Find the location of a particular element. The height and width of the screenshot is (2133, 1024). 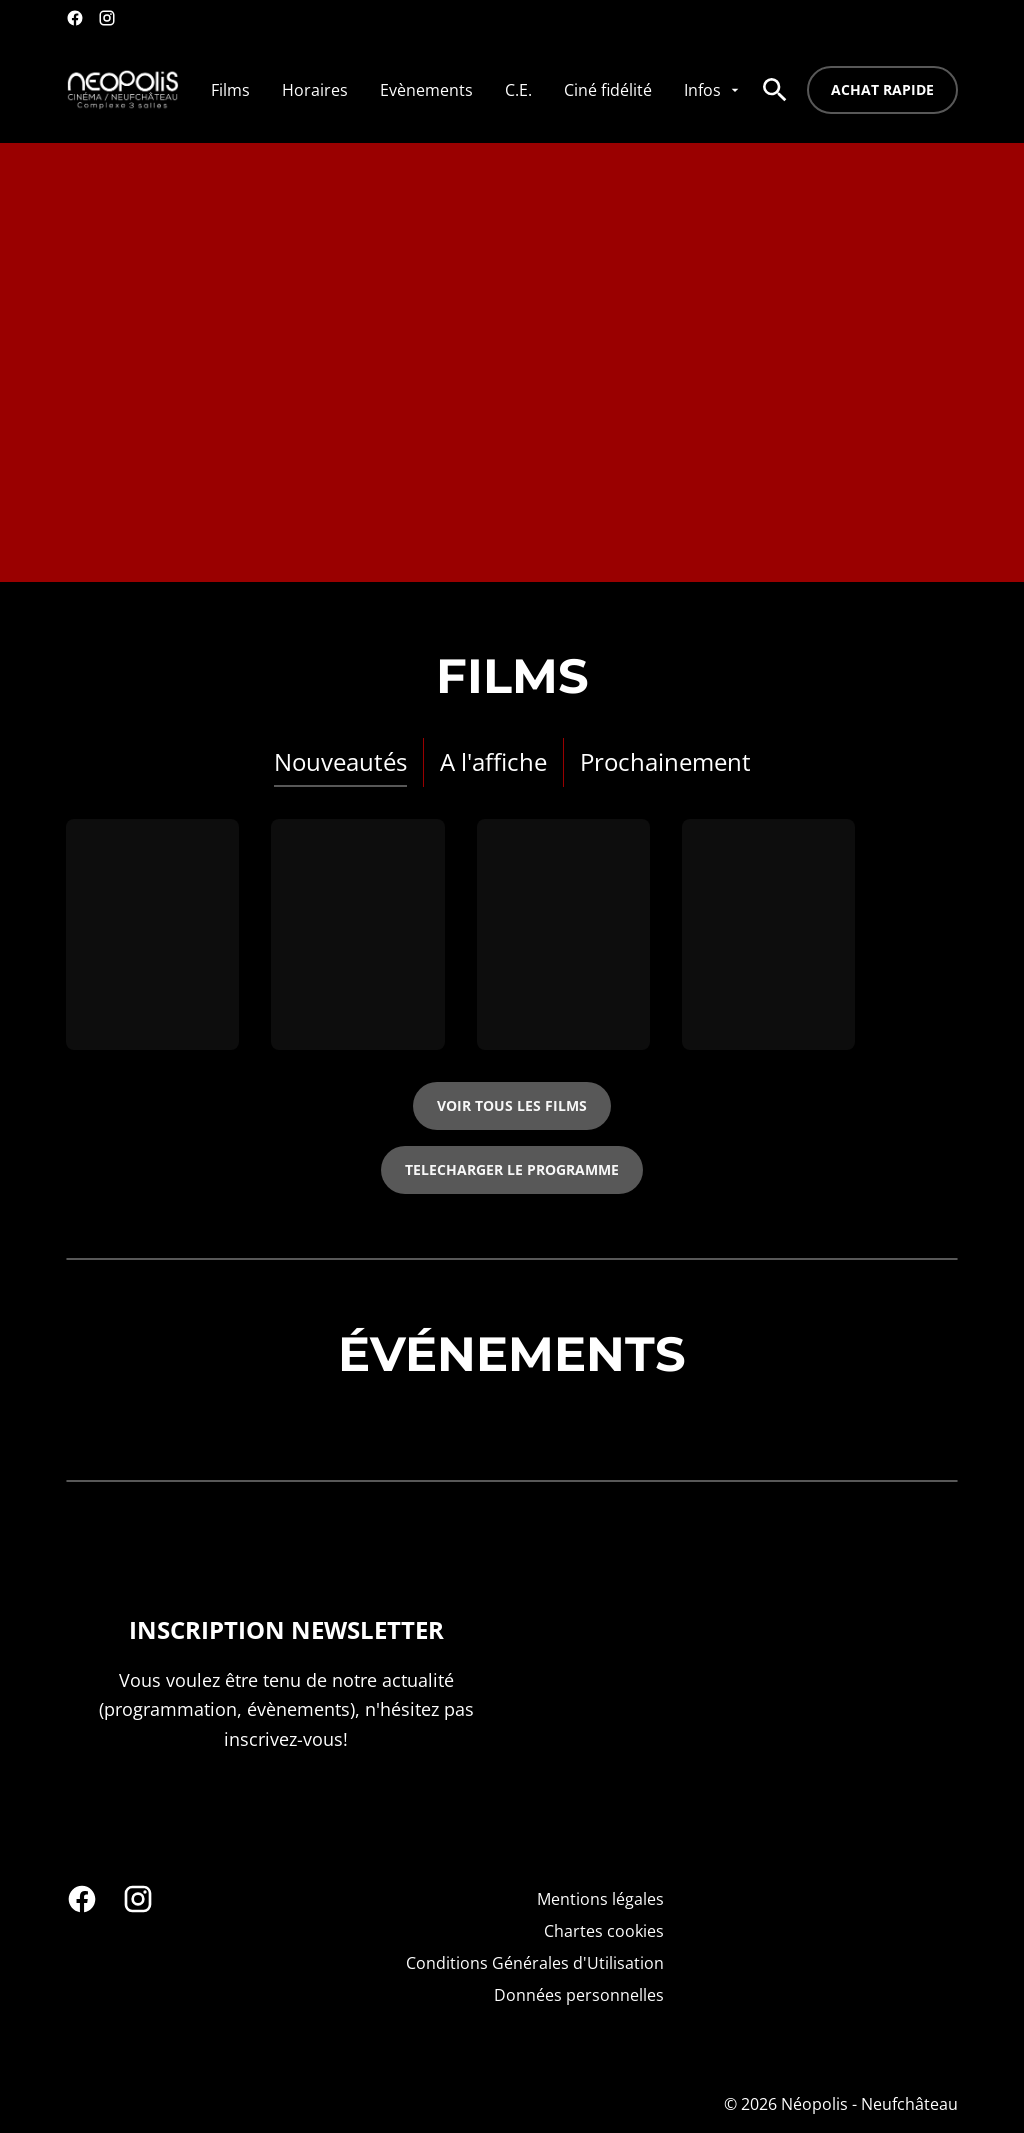

[Chartes cookies] is located at coordinates (604, 1931).